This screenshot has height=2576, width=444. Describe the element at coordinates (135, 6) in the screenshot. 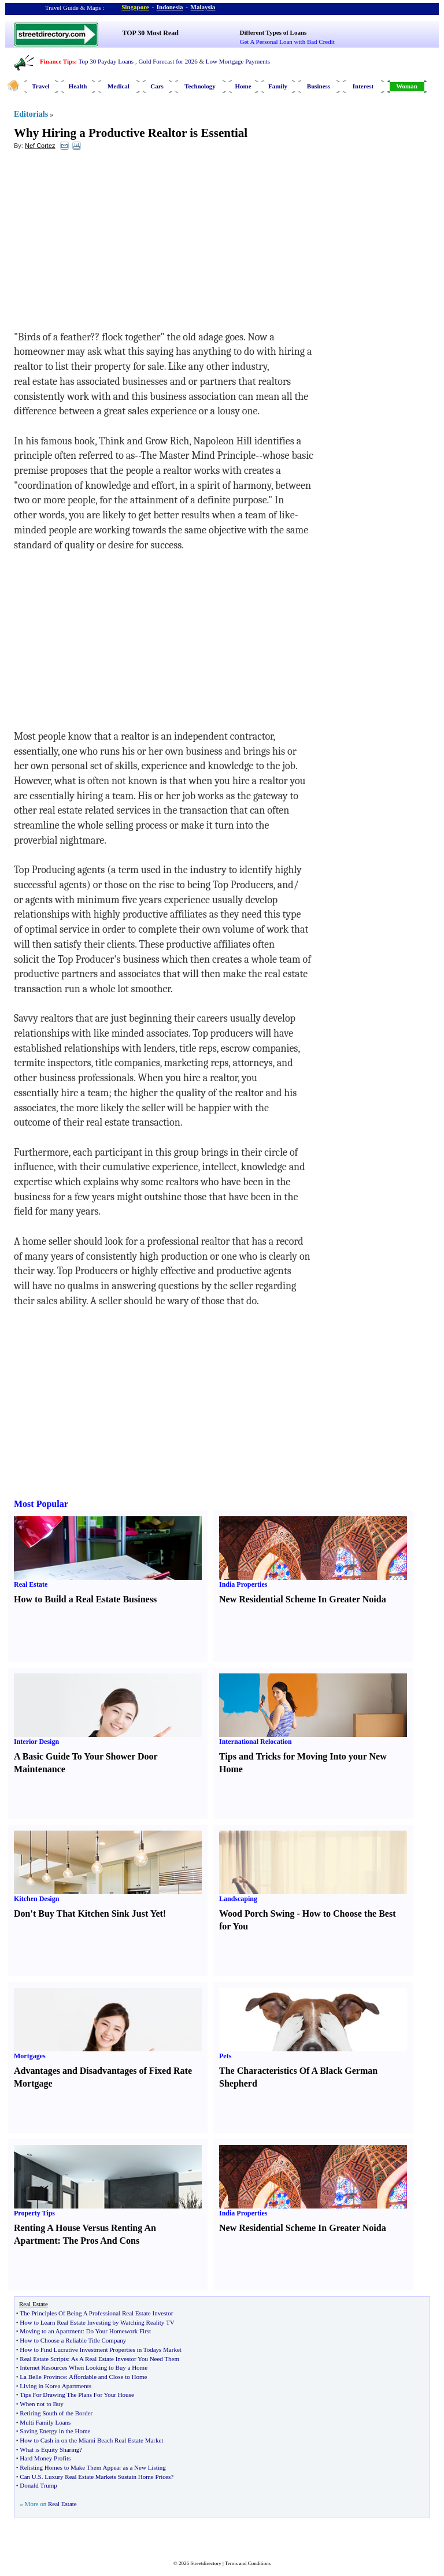

I see `Singapore` at that location.